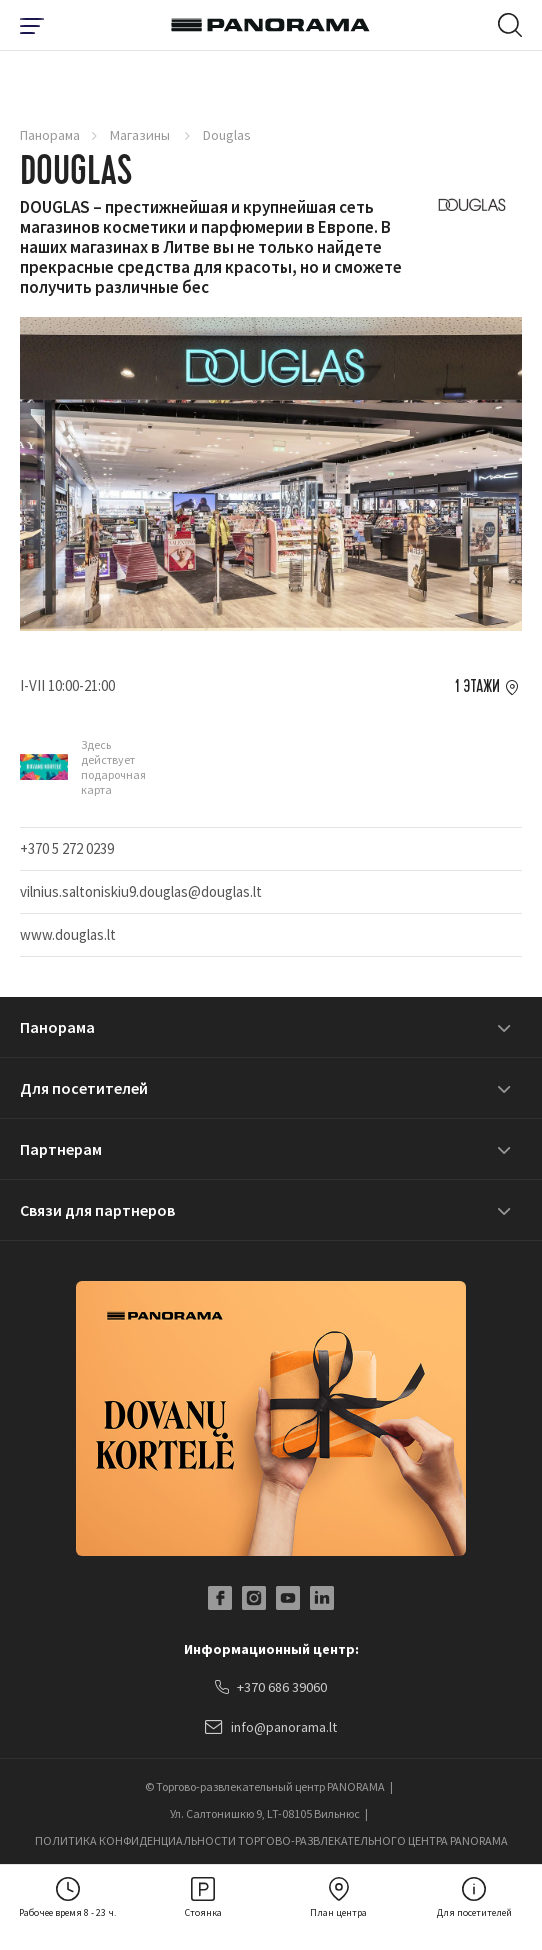  What do you see at coordinates (271, 1728) in the screenshot?
I see `info@panorama.lt` at bounding box center [271, 1728].